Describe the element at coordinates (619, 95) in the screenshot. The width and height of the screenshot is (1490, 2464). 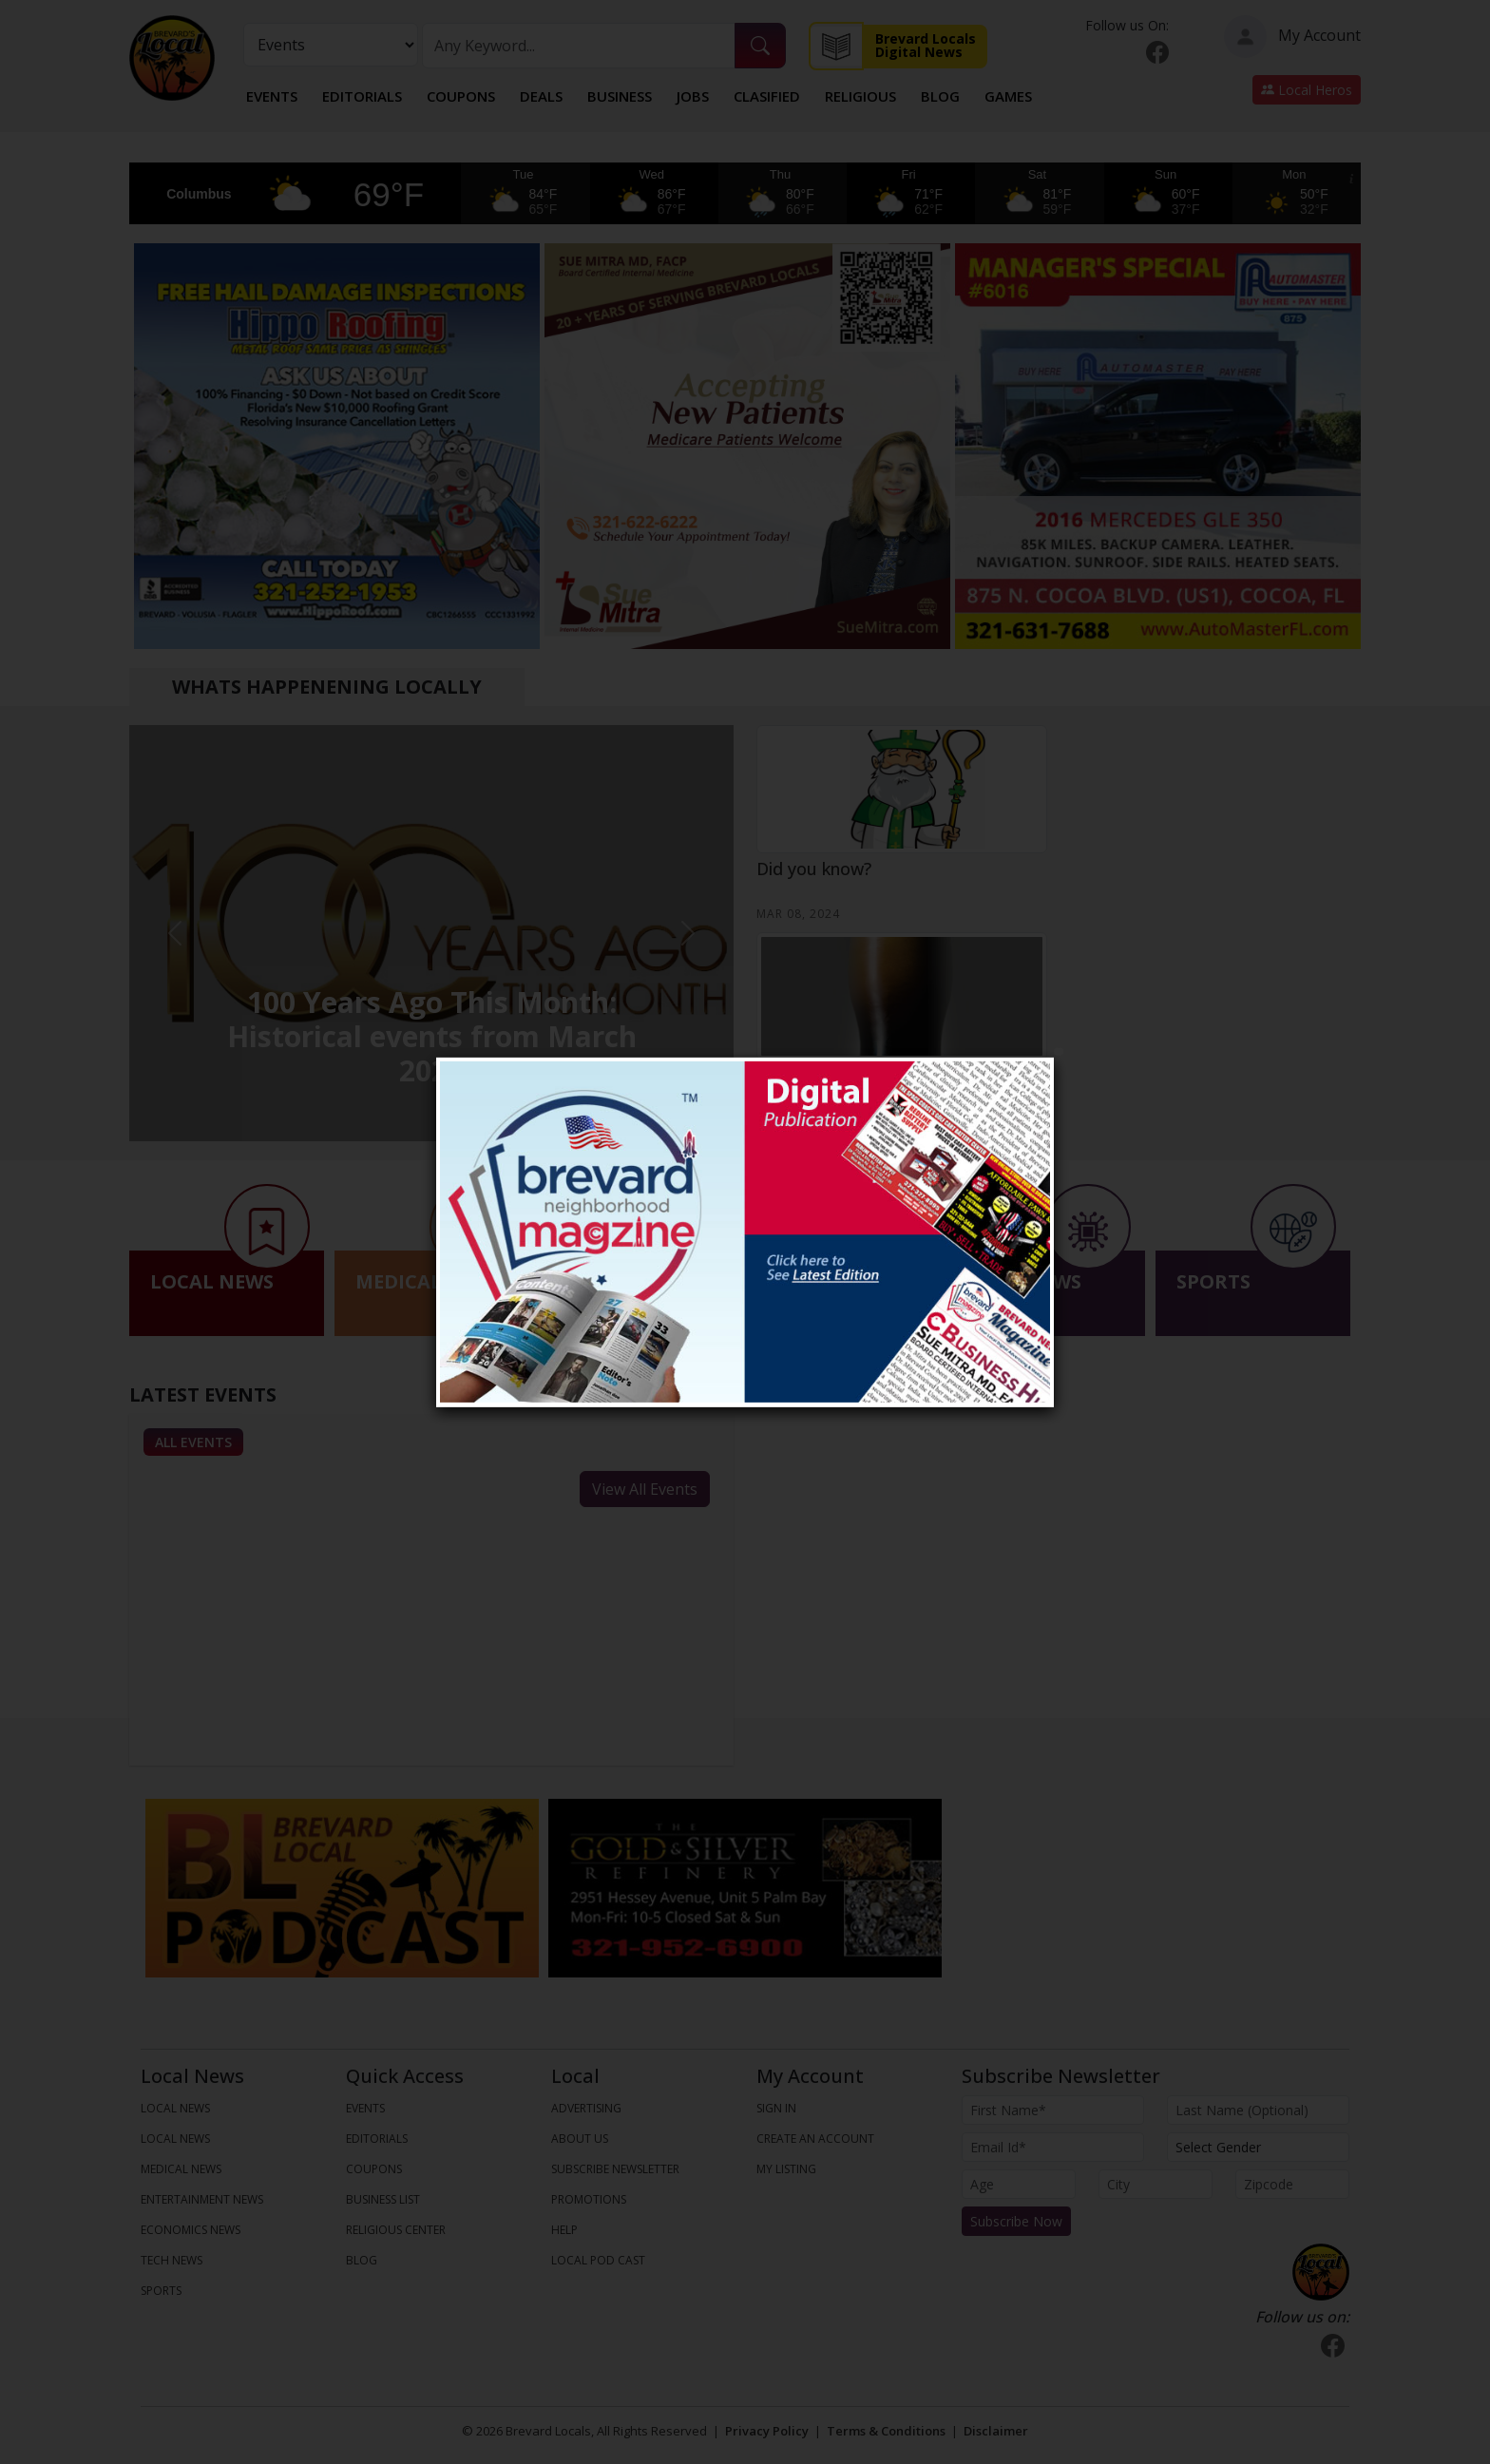
I see `Business` at that location.